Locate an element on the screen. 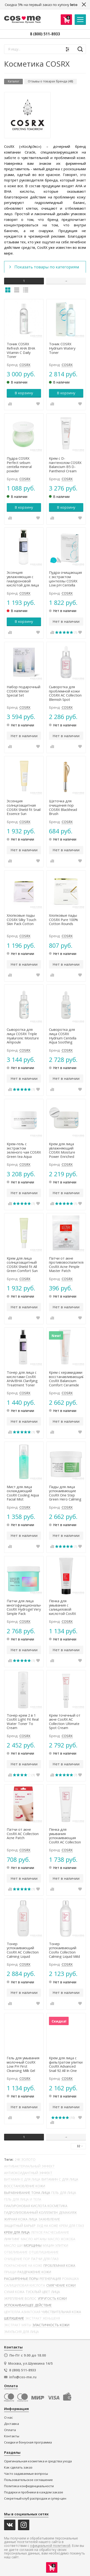 The image size is (90, 2576). РЕГЕНЕРАЦИЯ is located at coordinates (50, 2278).